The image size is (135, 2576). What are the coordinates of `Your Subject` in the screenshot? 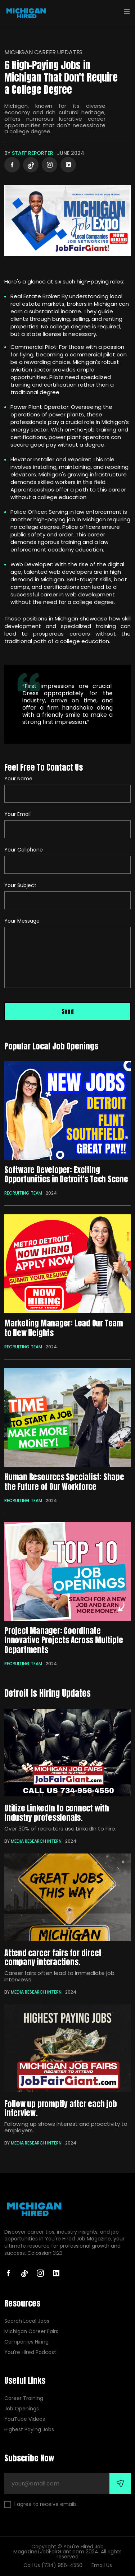 It's located at (20, 885).